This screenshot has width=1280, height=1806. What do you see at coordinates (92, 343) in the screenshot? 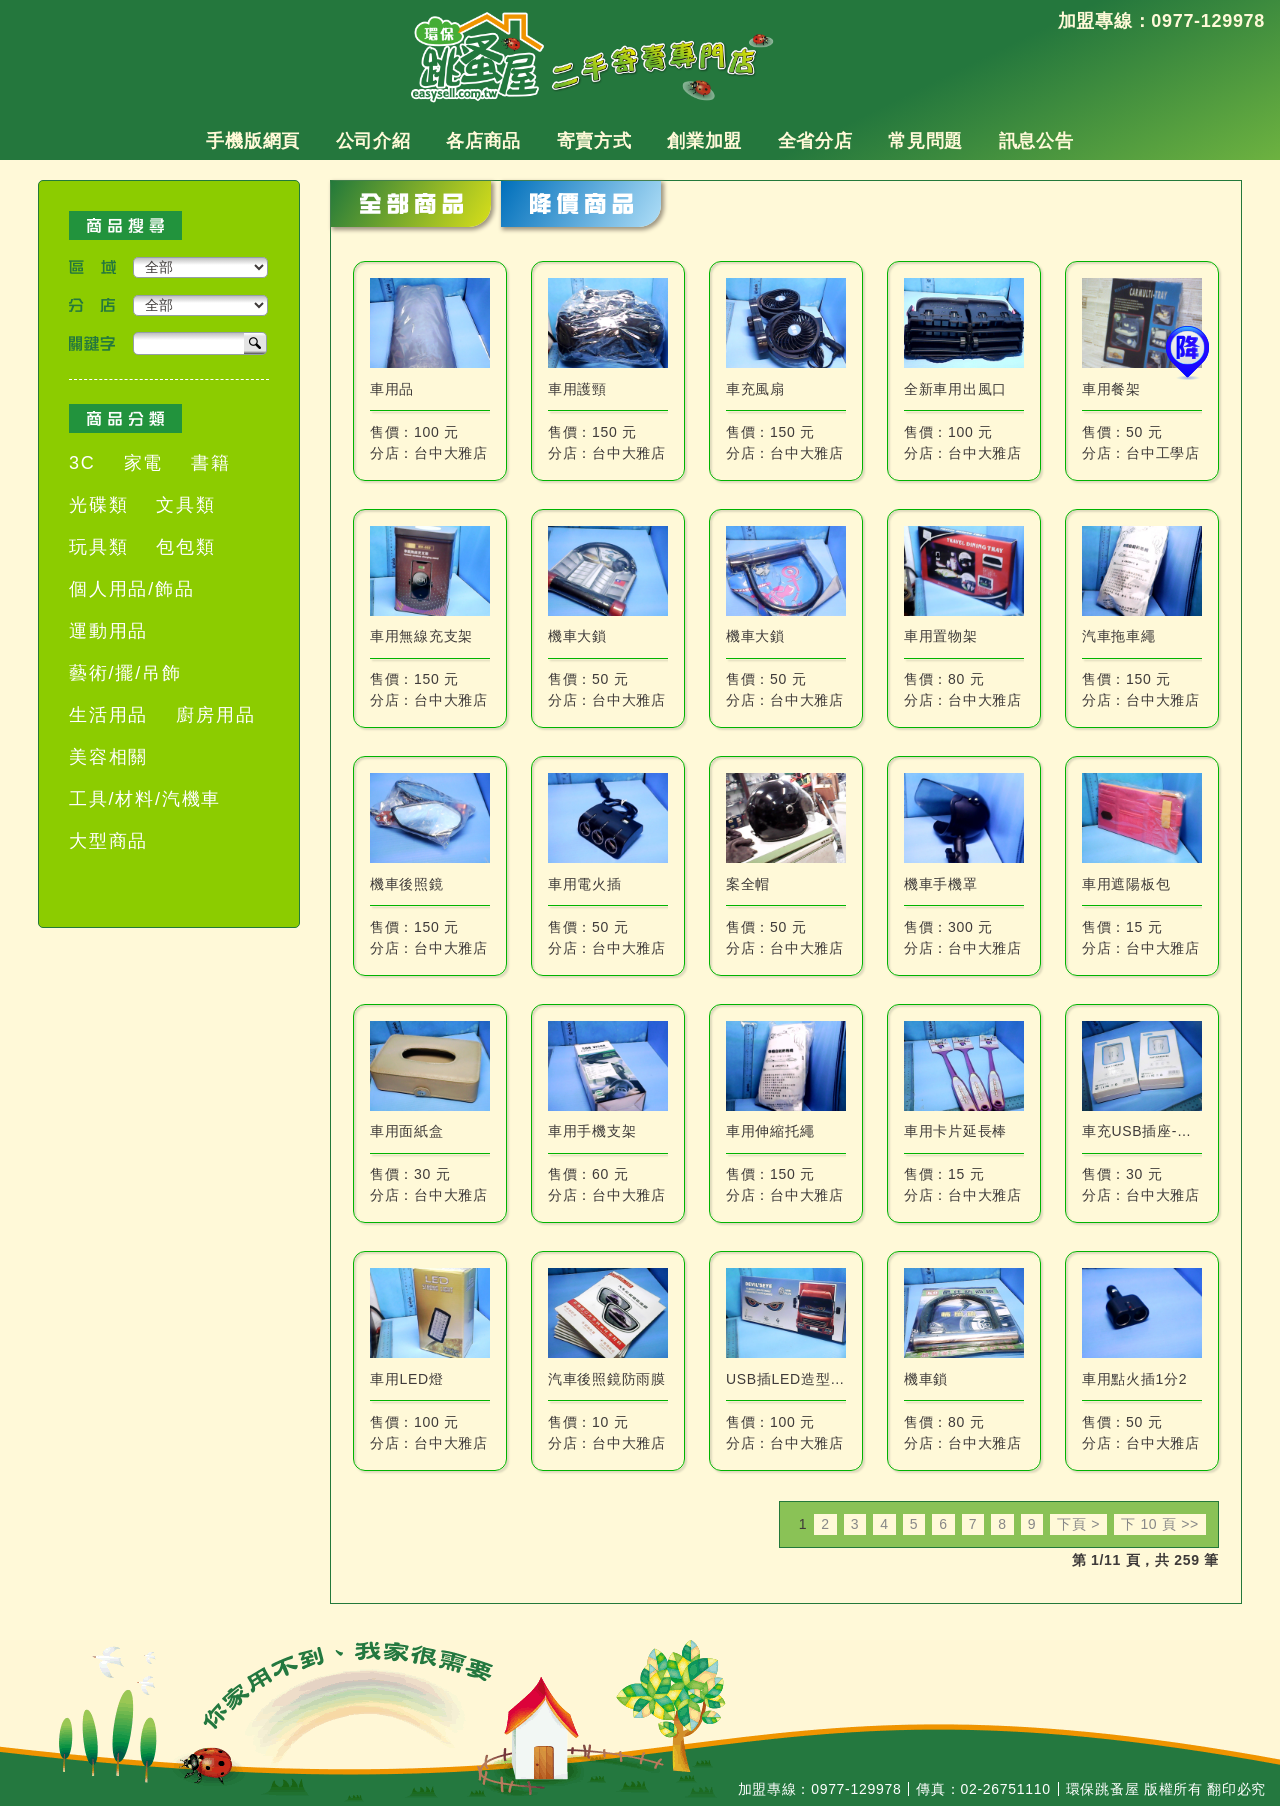
I see `關鍵字` at bounding box center [92, 343].